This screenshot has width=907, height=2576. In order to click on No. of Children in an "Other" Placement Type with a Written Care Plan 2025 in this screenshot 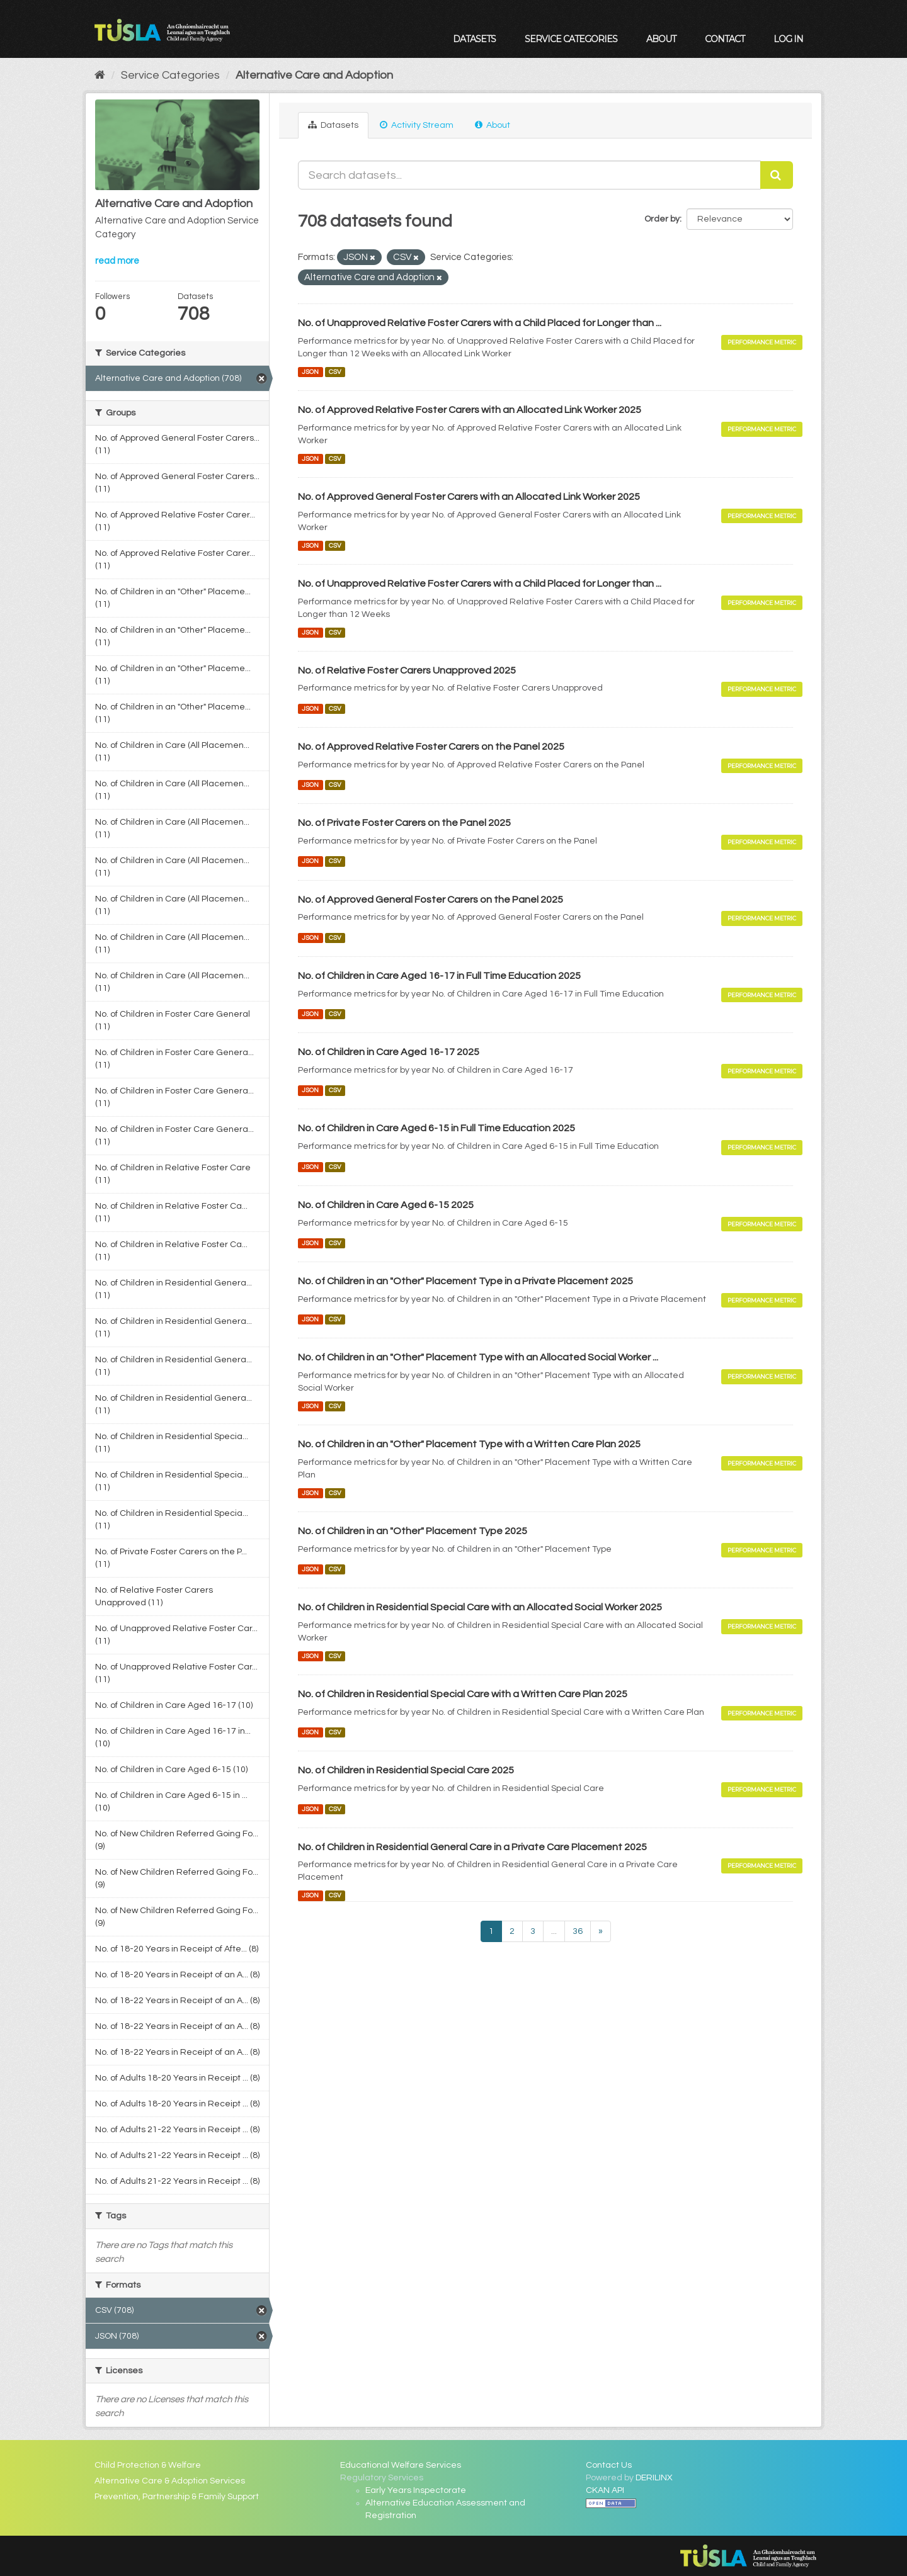, I will do `click(469, 1444)`.